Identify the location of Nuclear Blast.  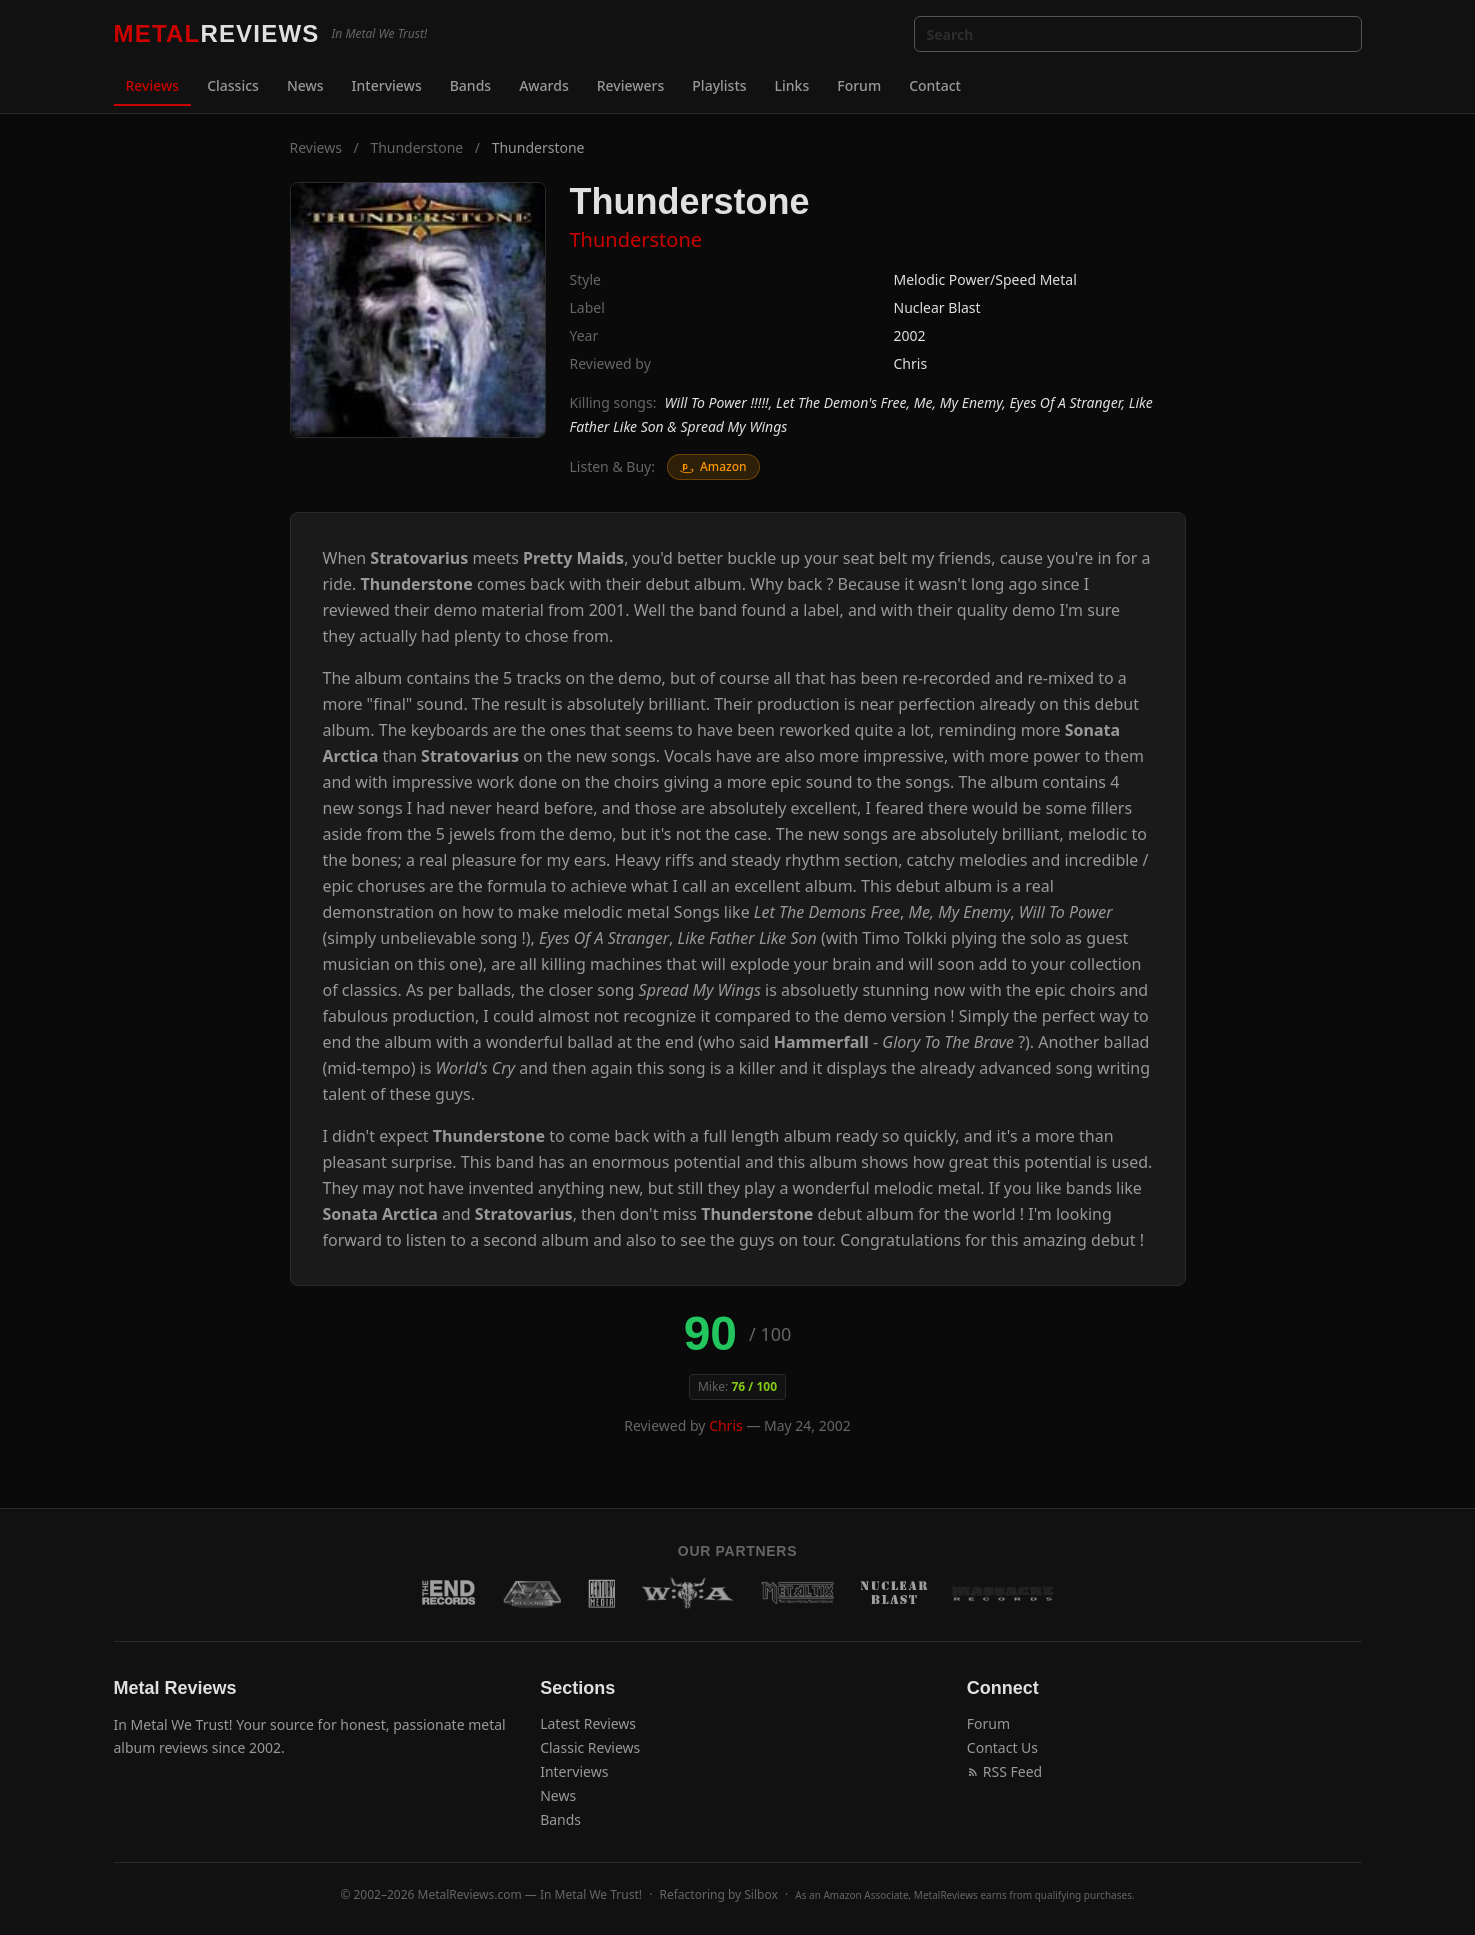
(937, 307).